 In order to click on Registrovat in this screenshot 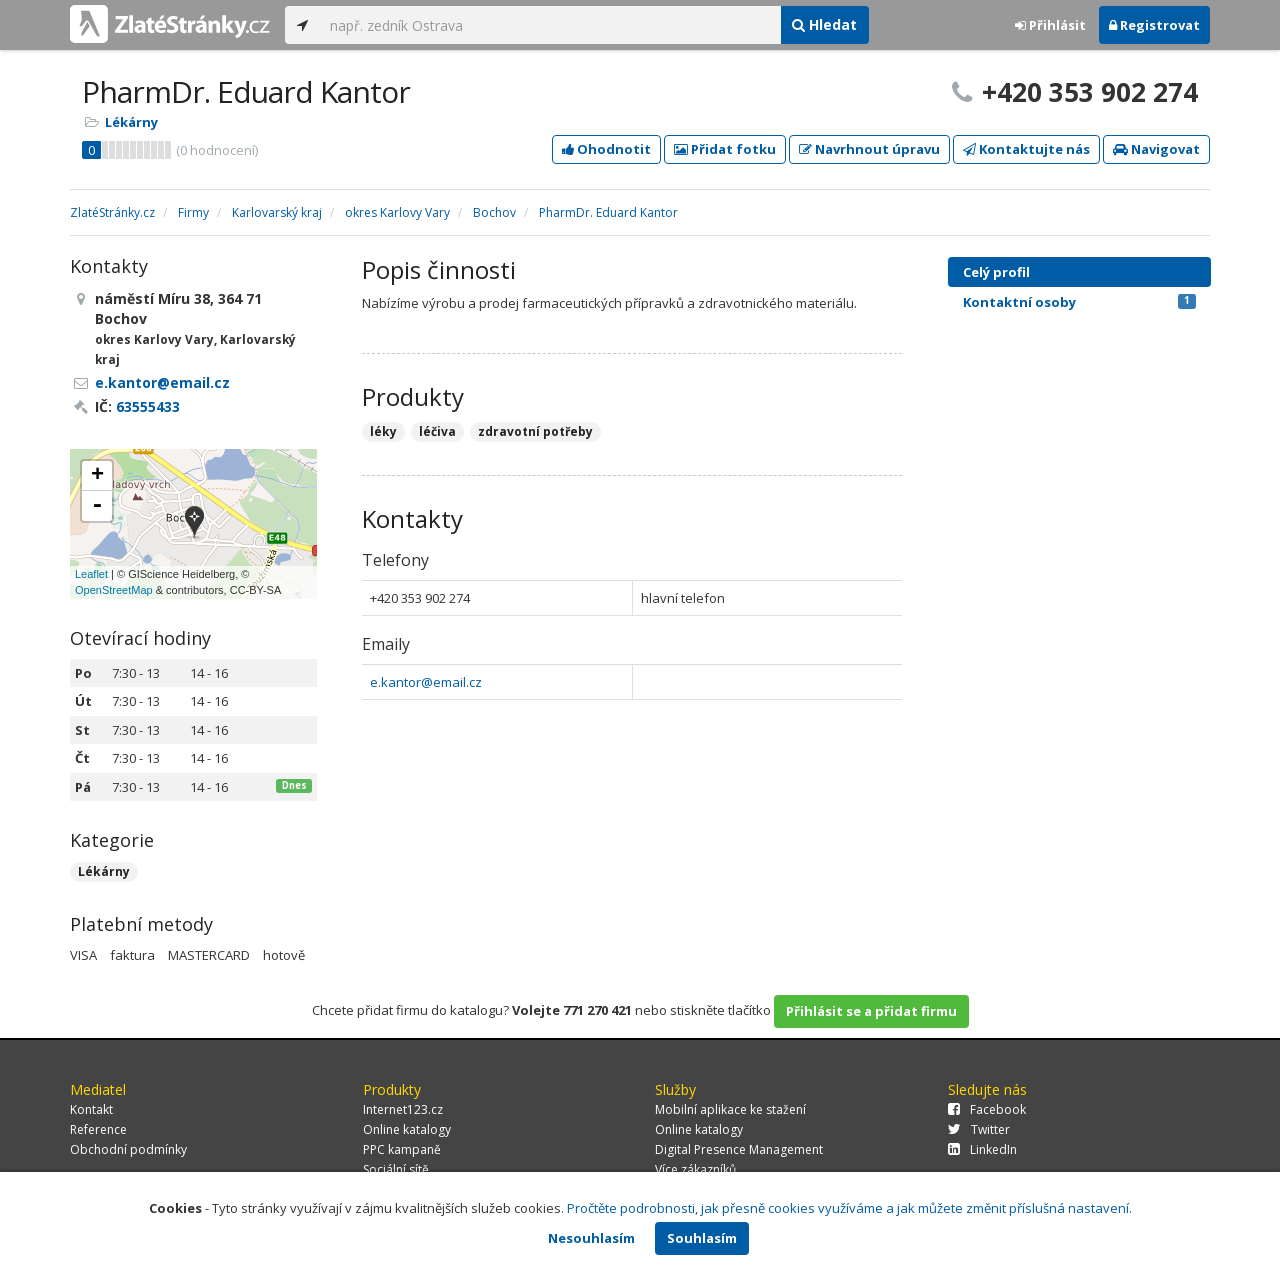, I will do `click(1154, 25)`.